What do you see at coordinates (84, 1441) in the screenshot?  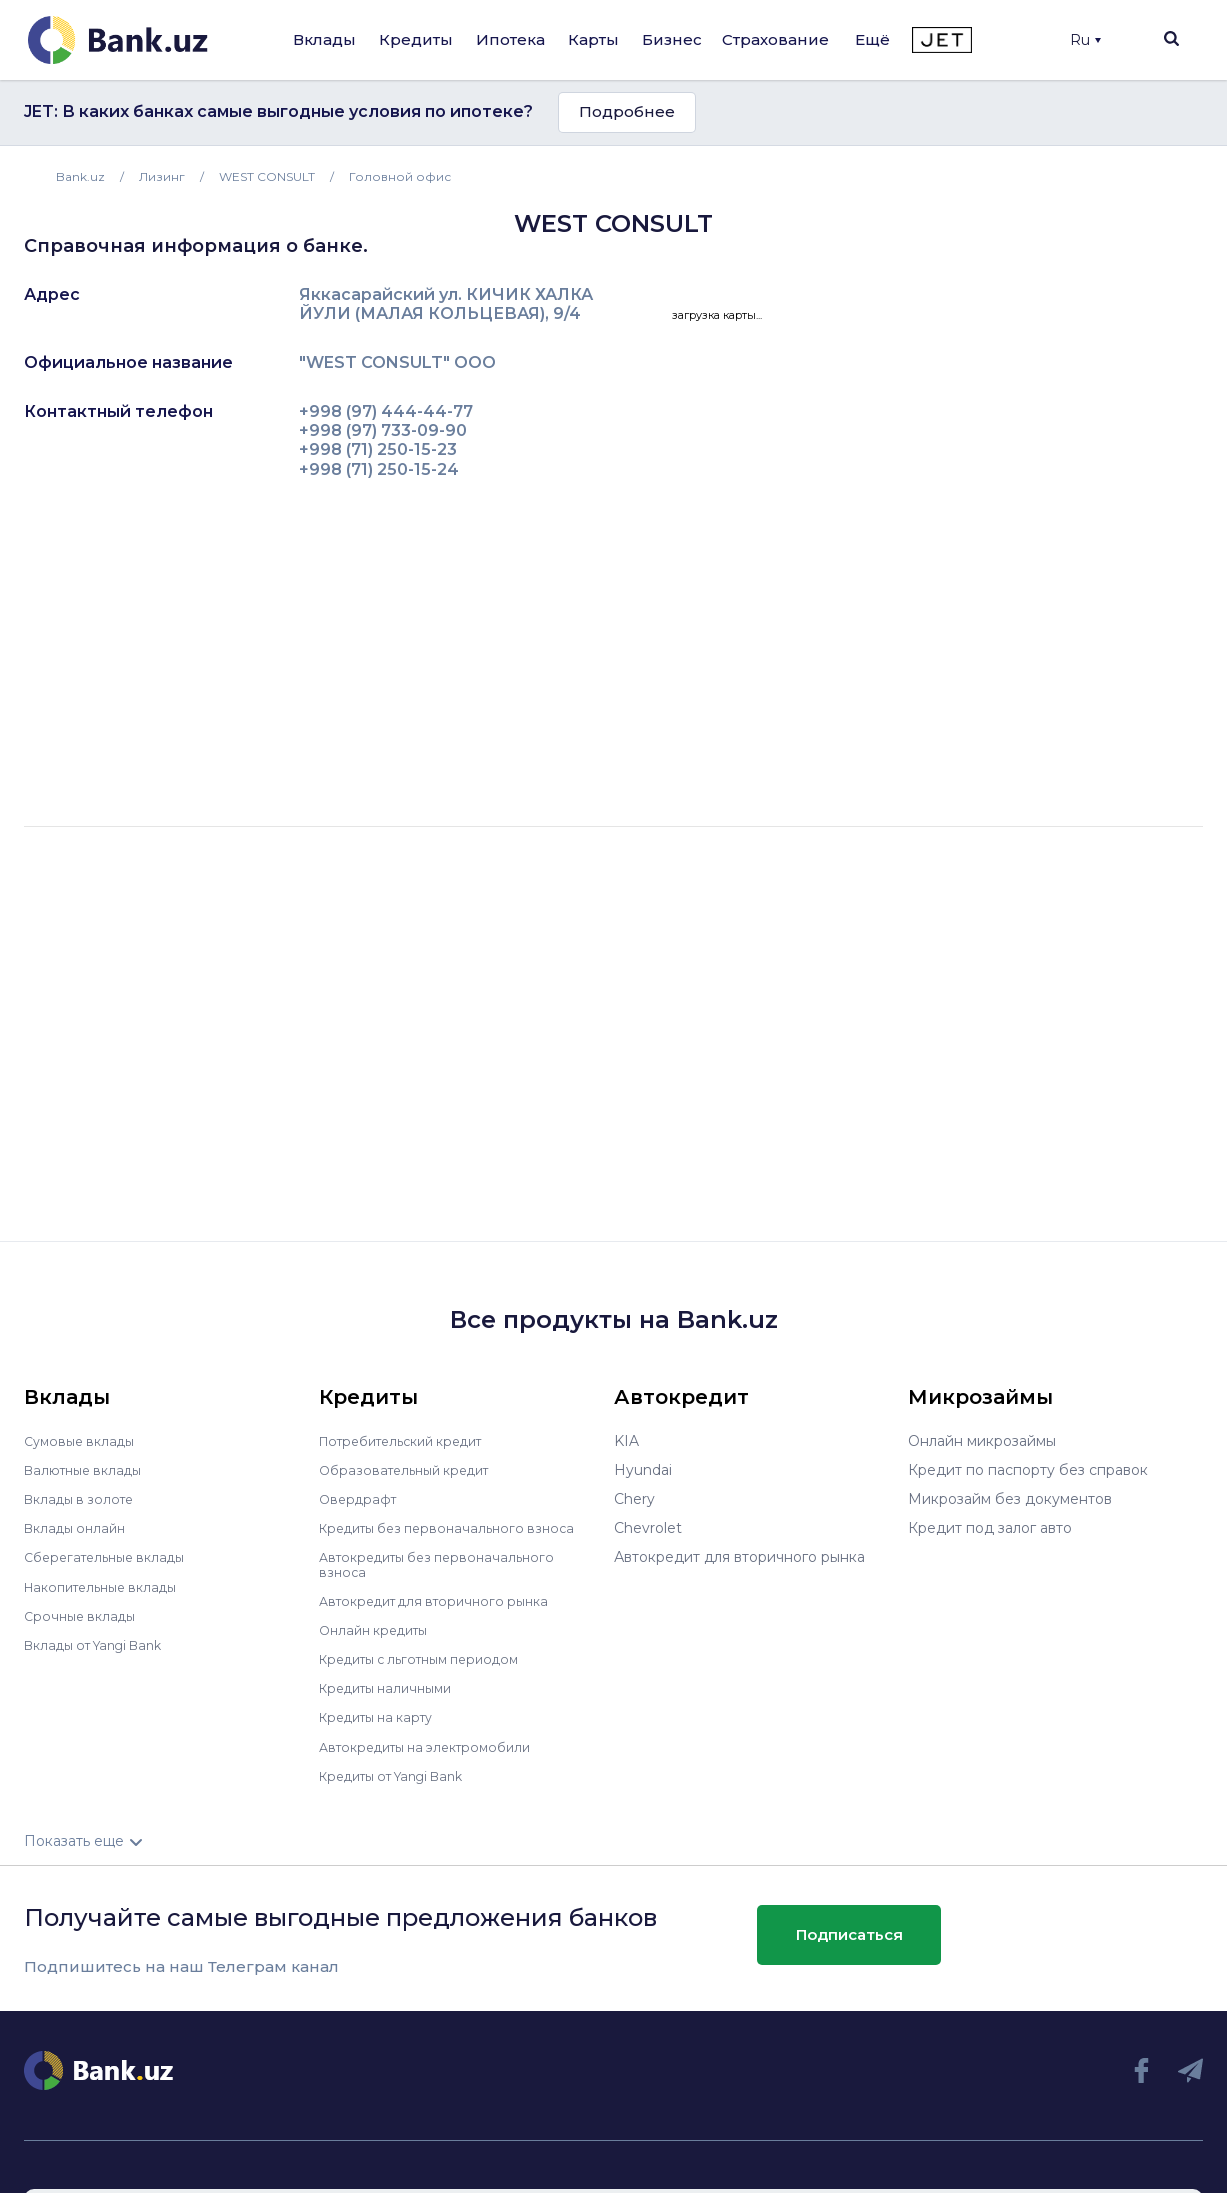 I see `Сумовые вклады` at bounding box center [84, 1441].